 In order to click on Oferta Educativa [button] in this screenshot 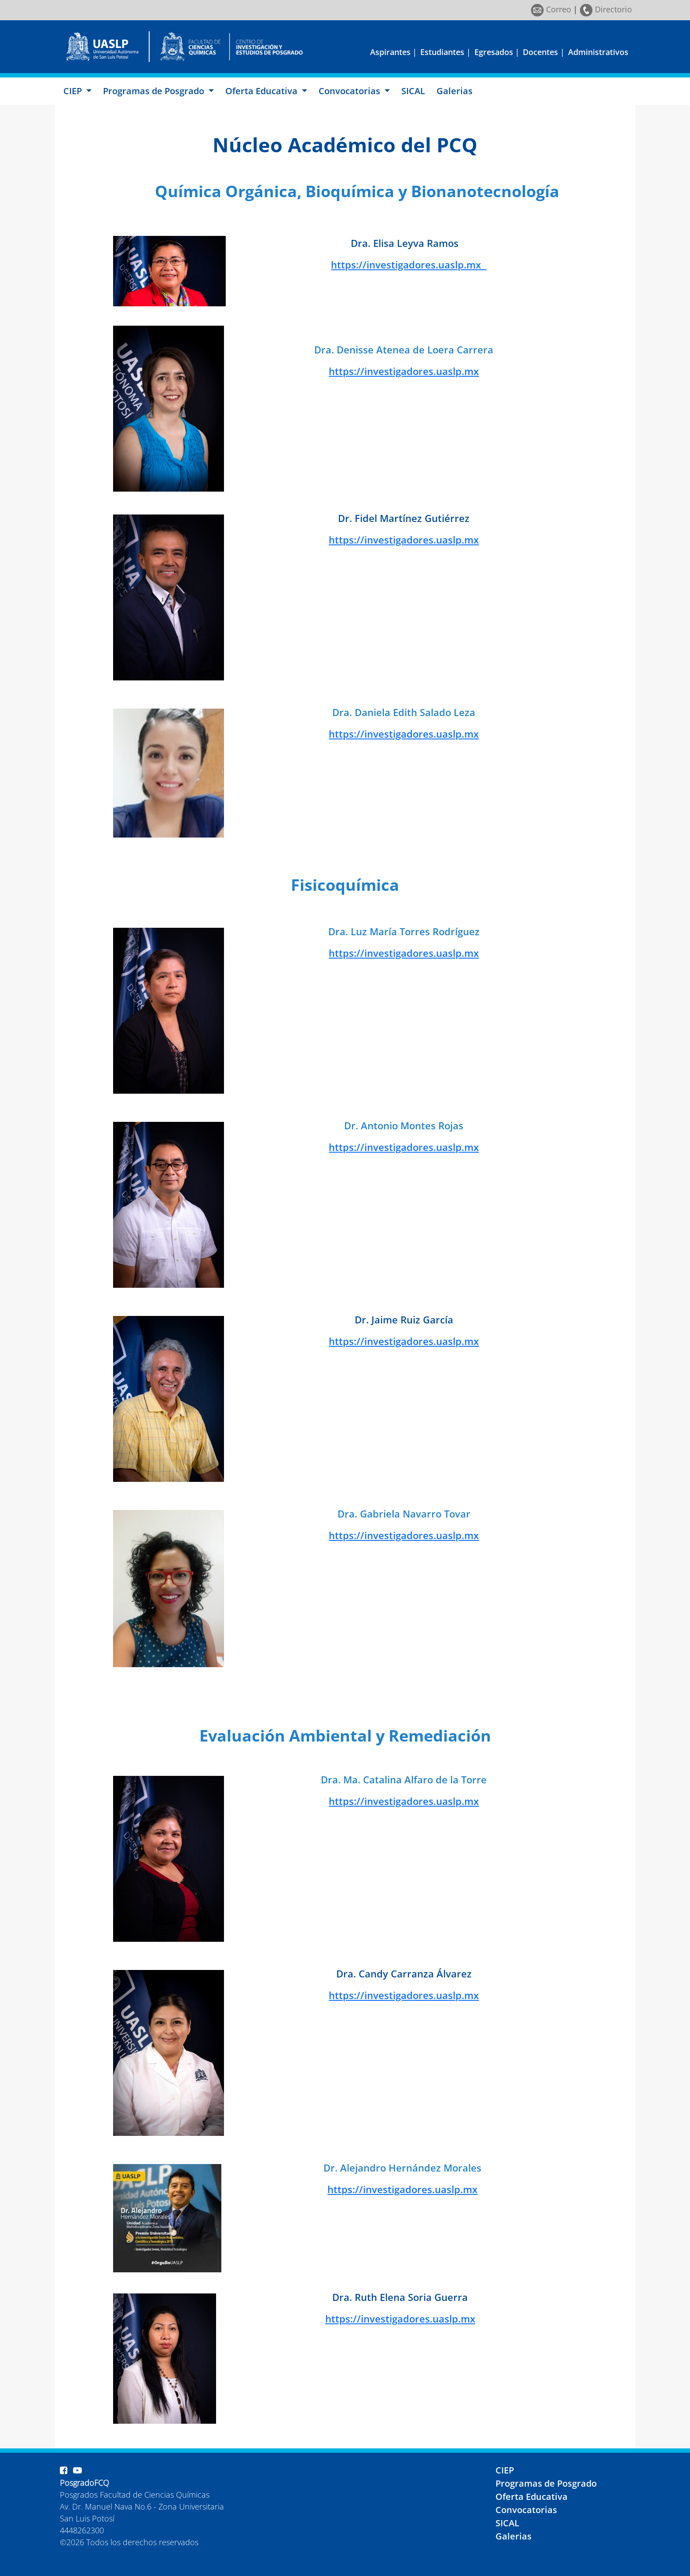, I will do `click(262, 91)`.